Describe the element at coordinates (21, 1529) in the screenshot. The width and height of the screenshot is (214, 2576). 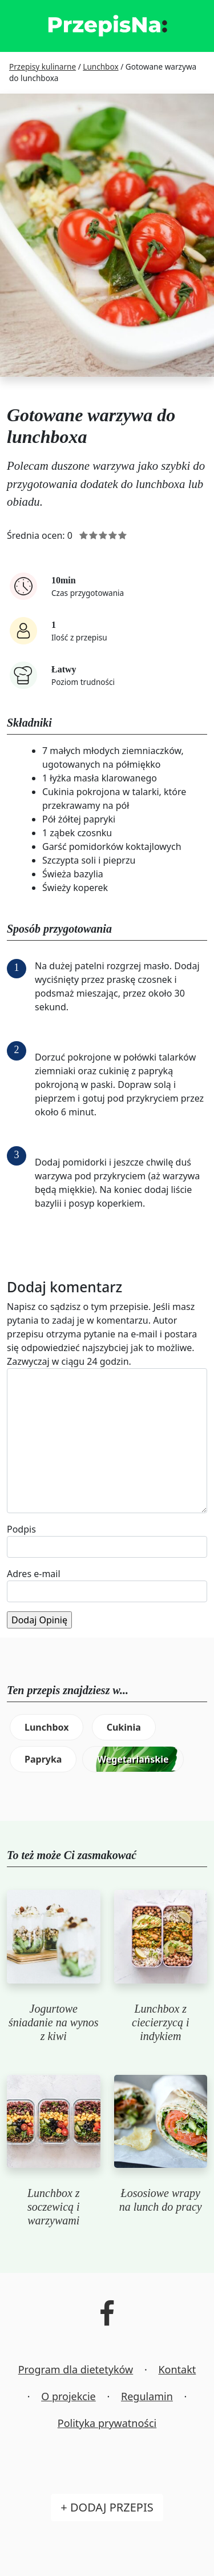
I see `Podpis` at that location.